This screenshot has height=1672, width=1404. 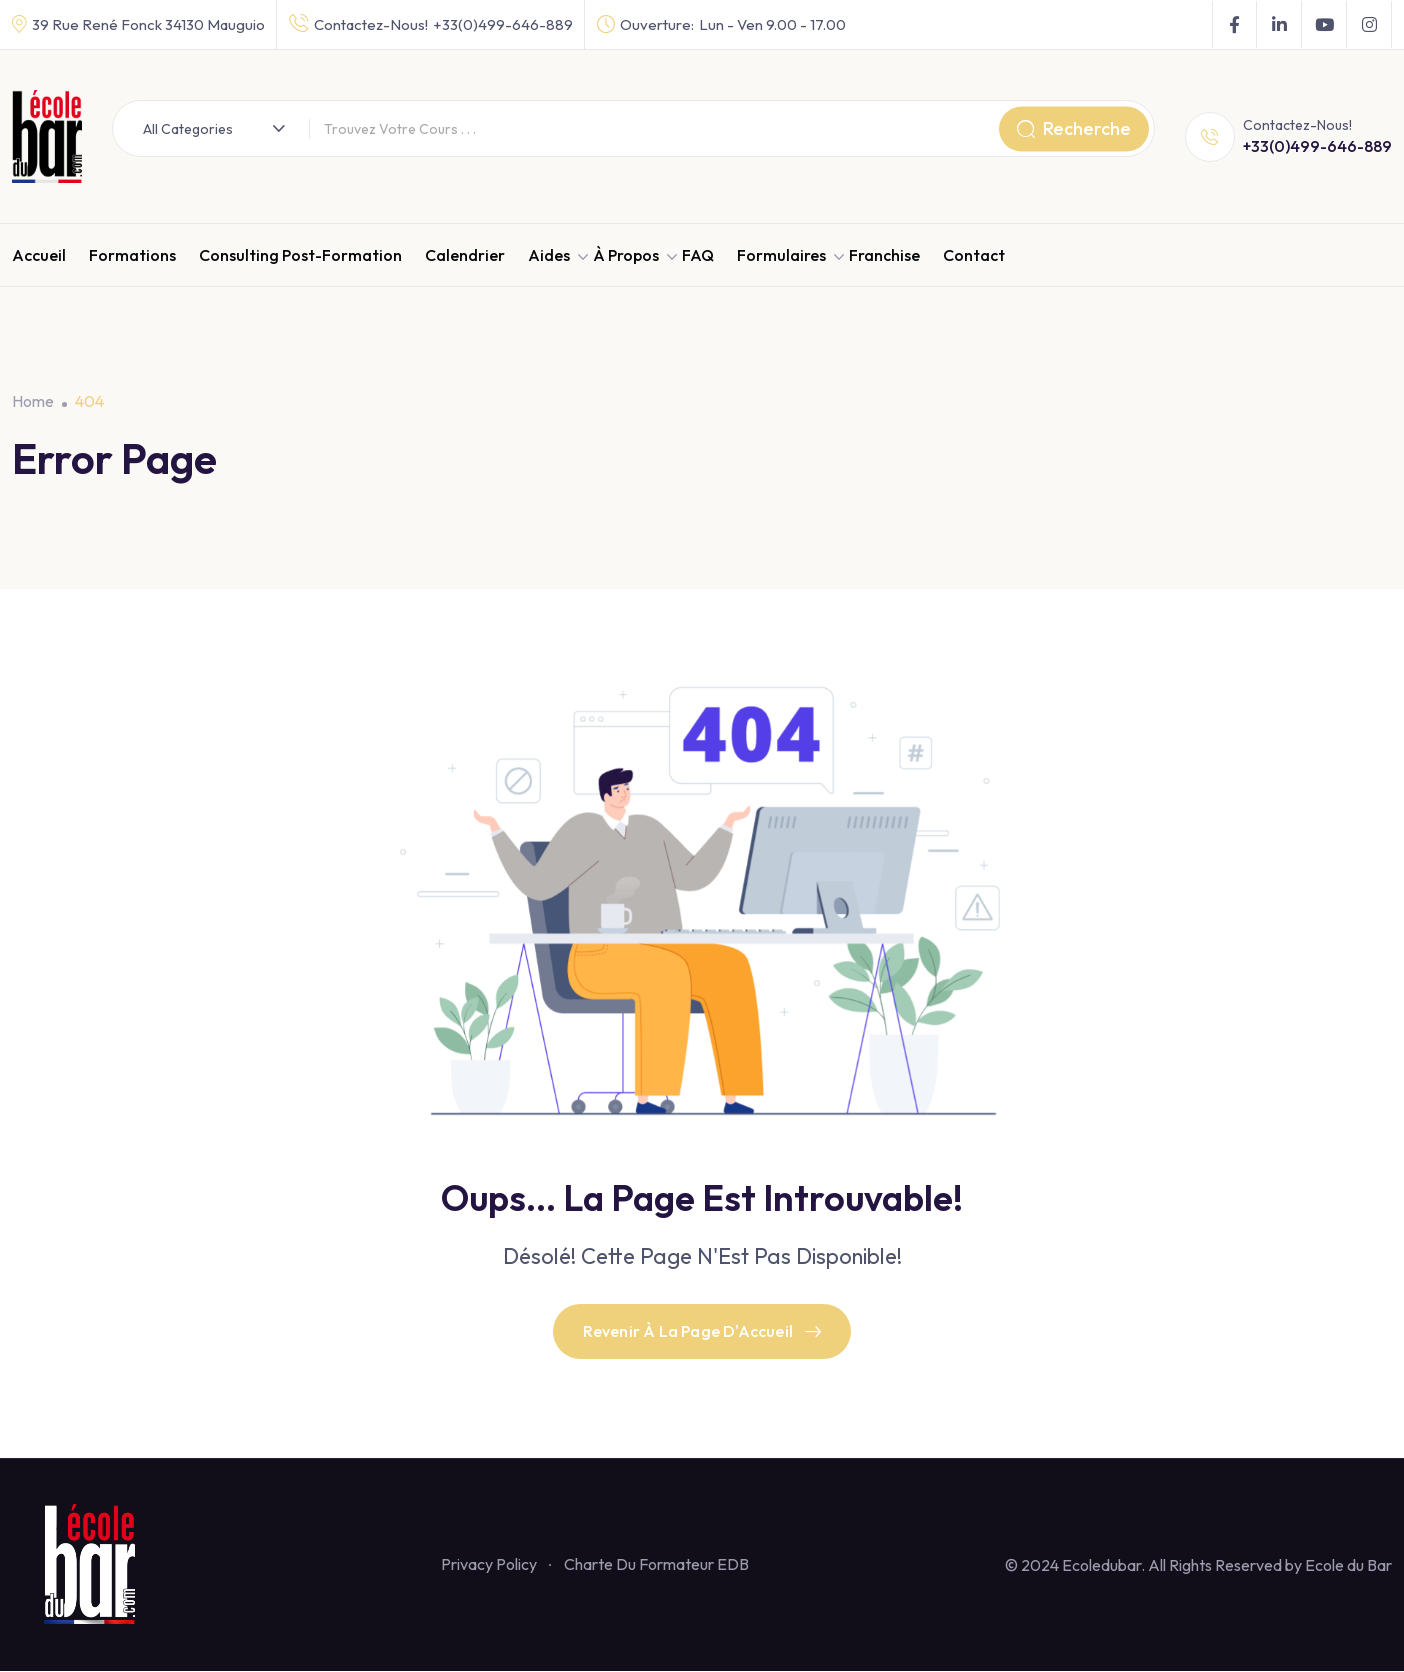 I want to click on Charte Du Formateur EDB, so click(x=656, y=1565).